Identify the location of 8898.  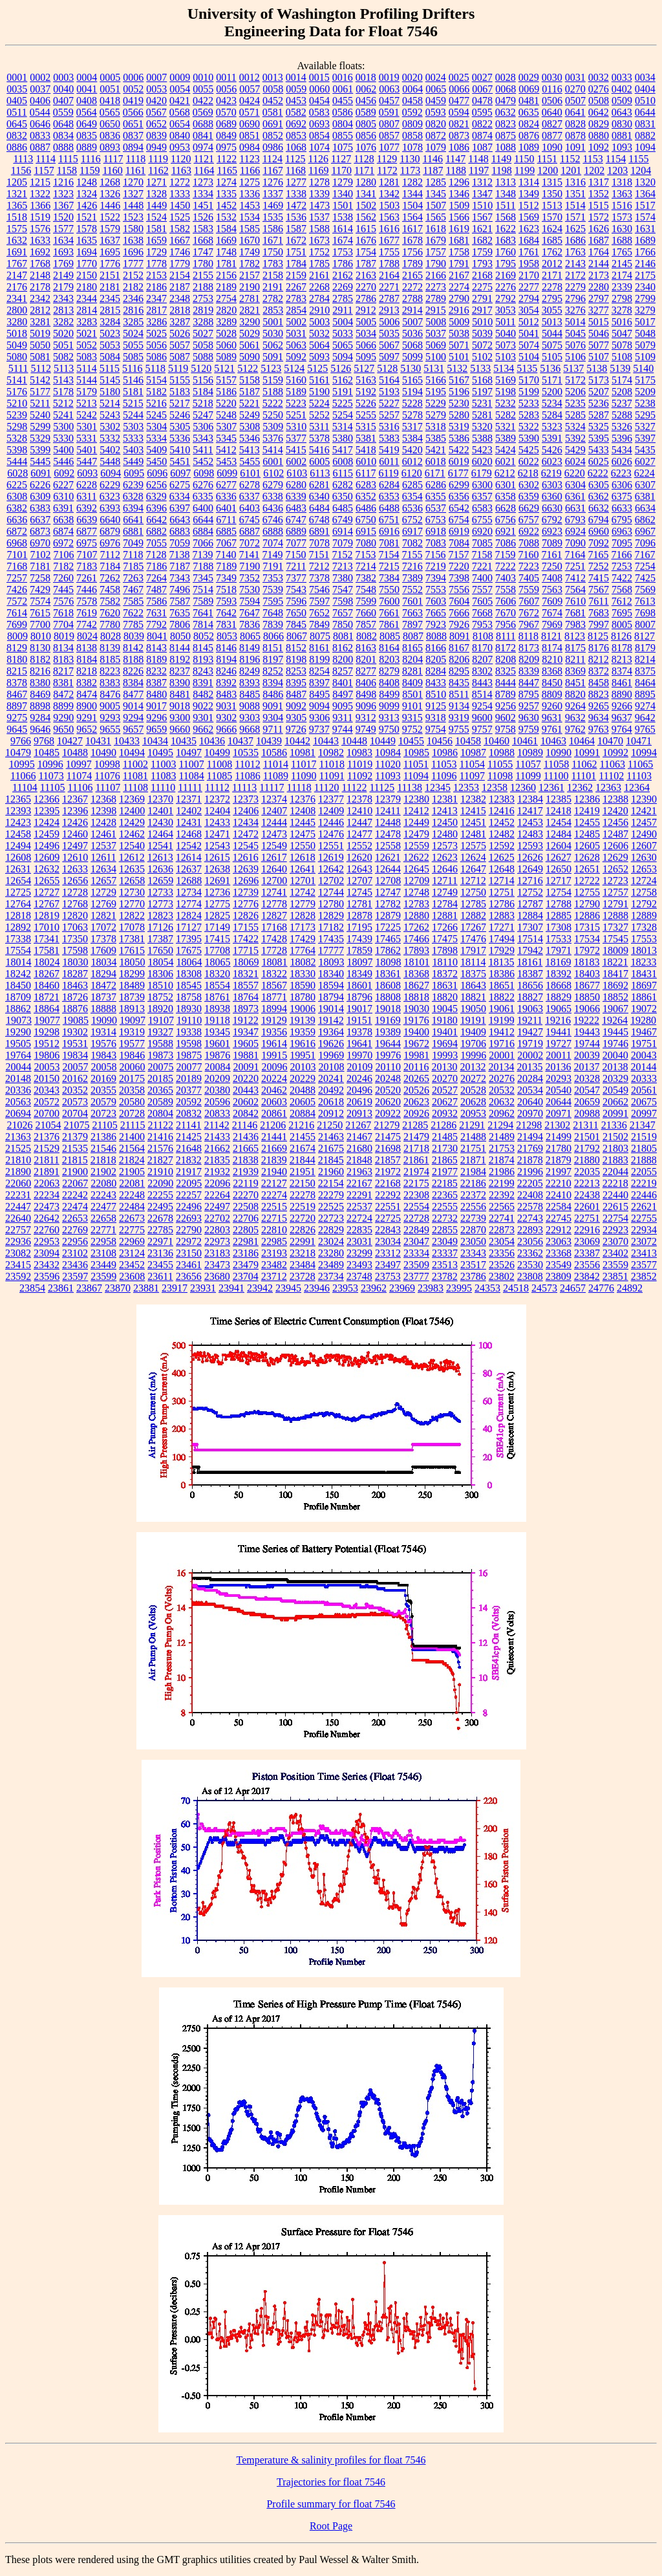
(40, 705).